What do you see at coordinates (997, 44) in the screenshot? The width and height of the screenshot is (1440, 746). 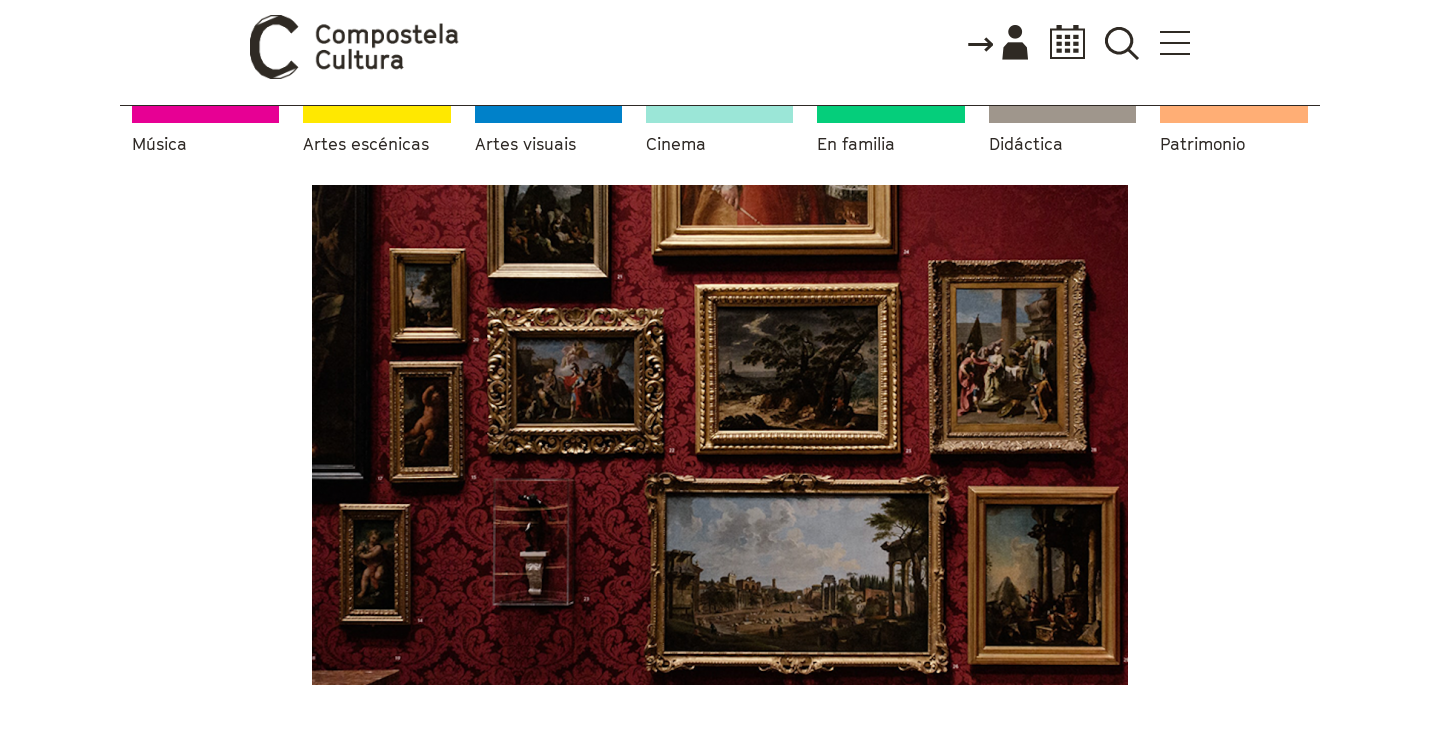 I see `Accede` at bounding box center [997, 44].